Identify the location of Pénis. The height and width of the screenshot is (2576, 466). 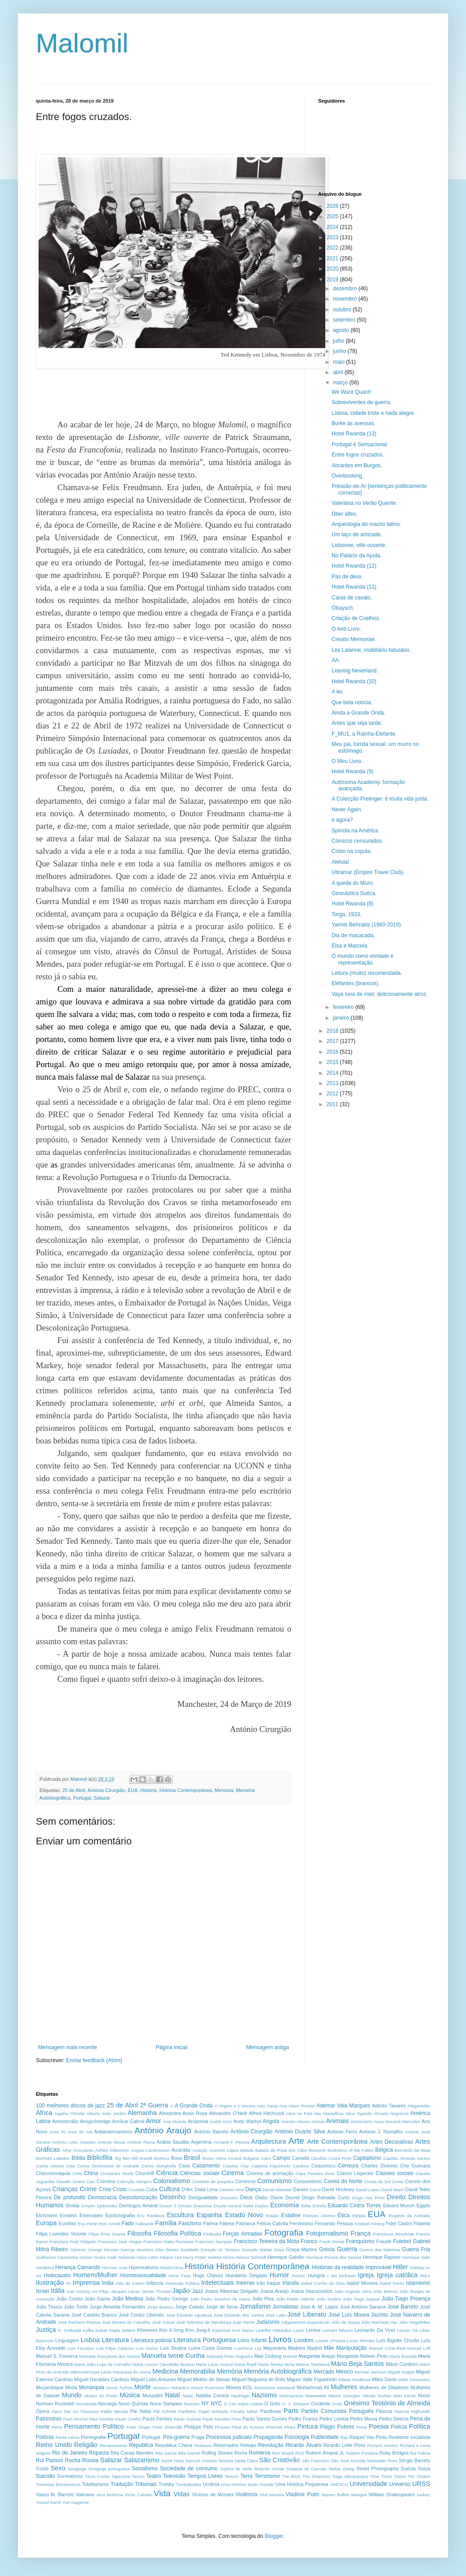
(57, 2427).